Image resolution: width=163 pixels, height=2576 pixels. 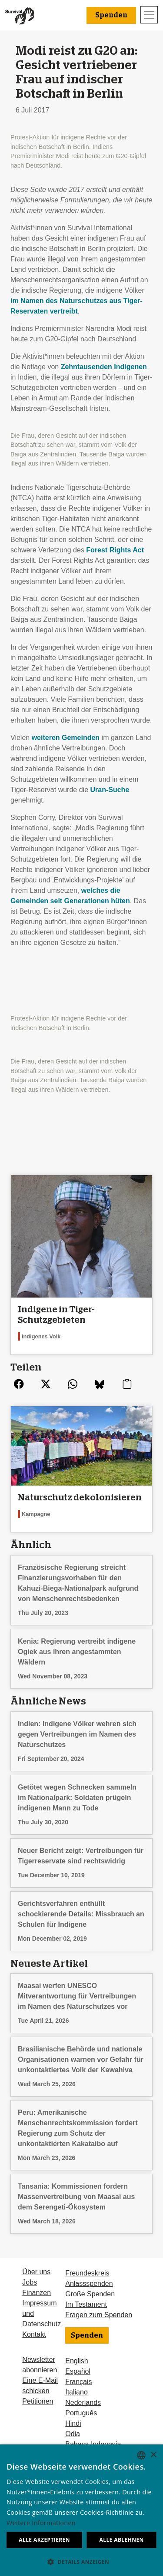 I want to click on Français, so click(x=78, y=2381).